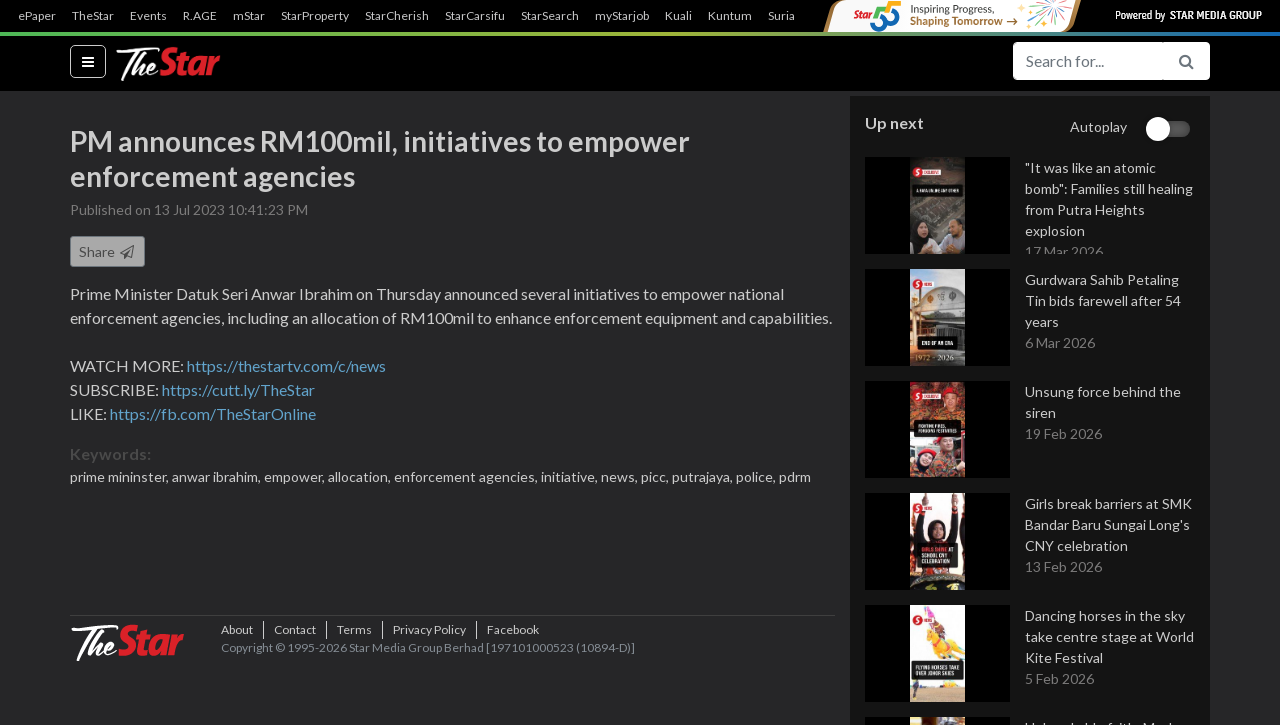 The width and height of the screenshot is (1280, 725). What do you see at coordinates (790, 16) in the screenshot?
I see `SuriaFM` at bounding box center [790, 16].